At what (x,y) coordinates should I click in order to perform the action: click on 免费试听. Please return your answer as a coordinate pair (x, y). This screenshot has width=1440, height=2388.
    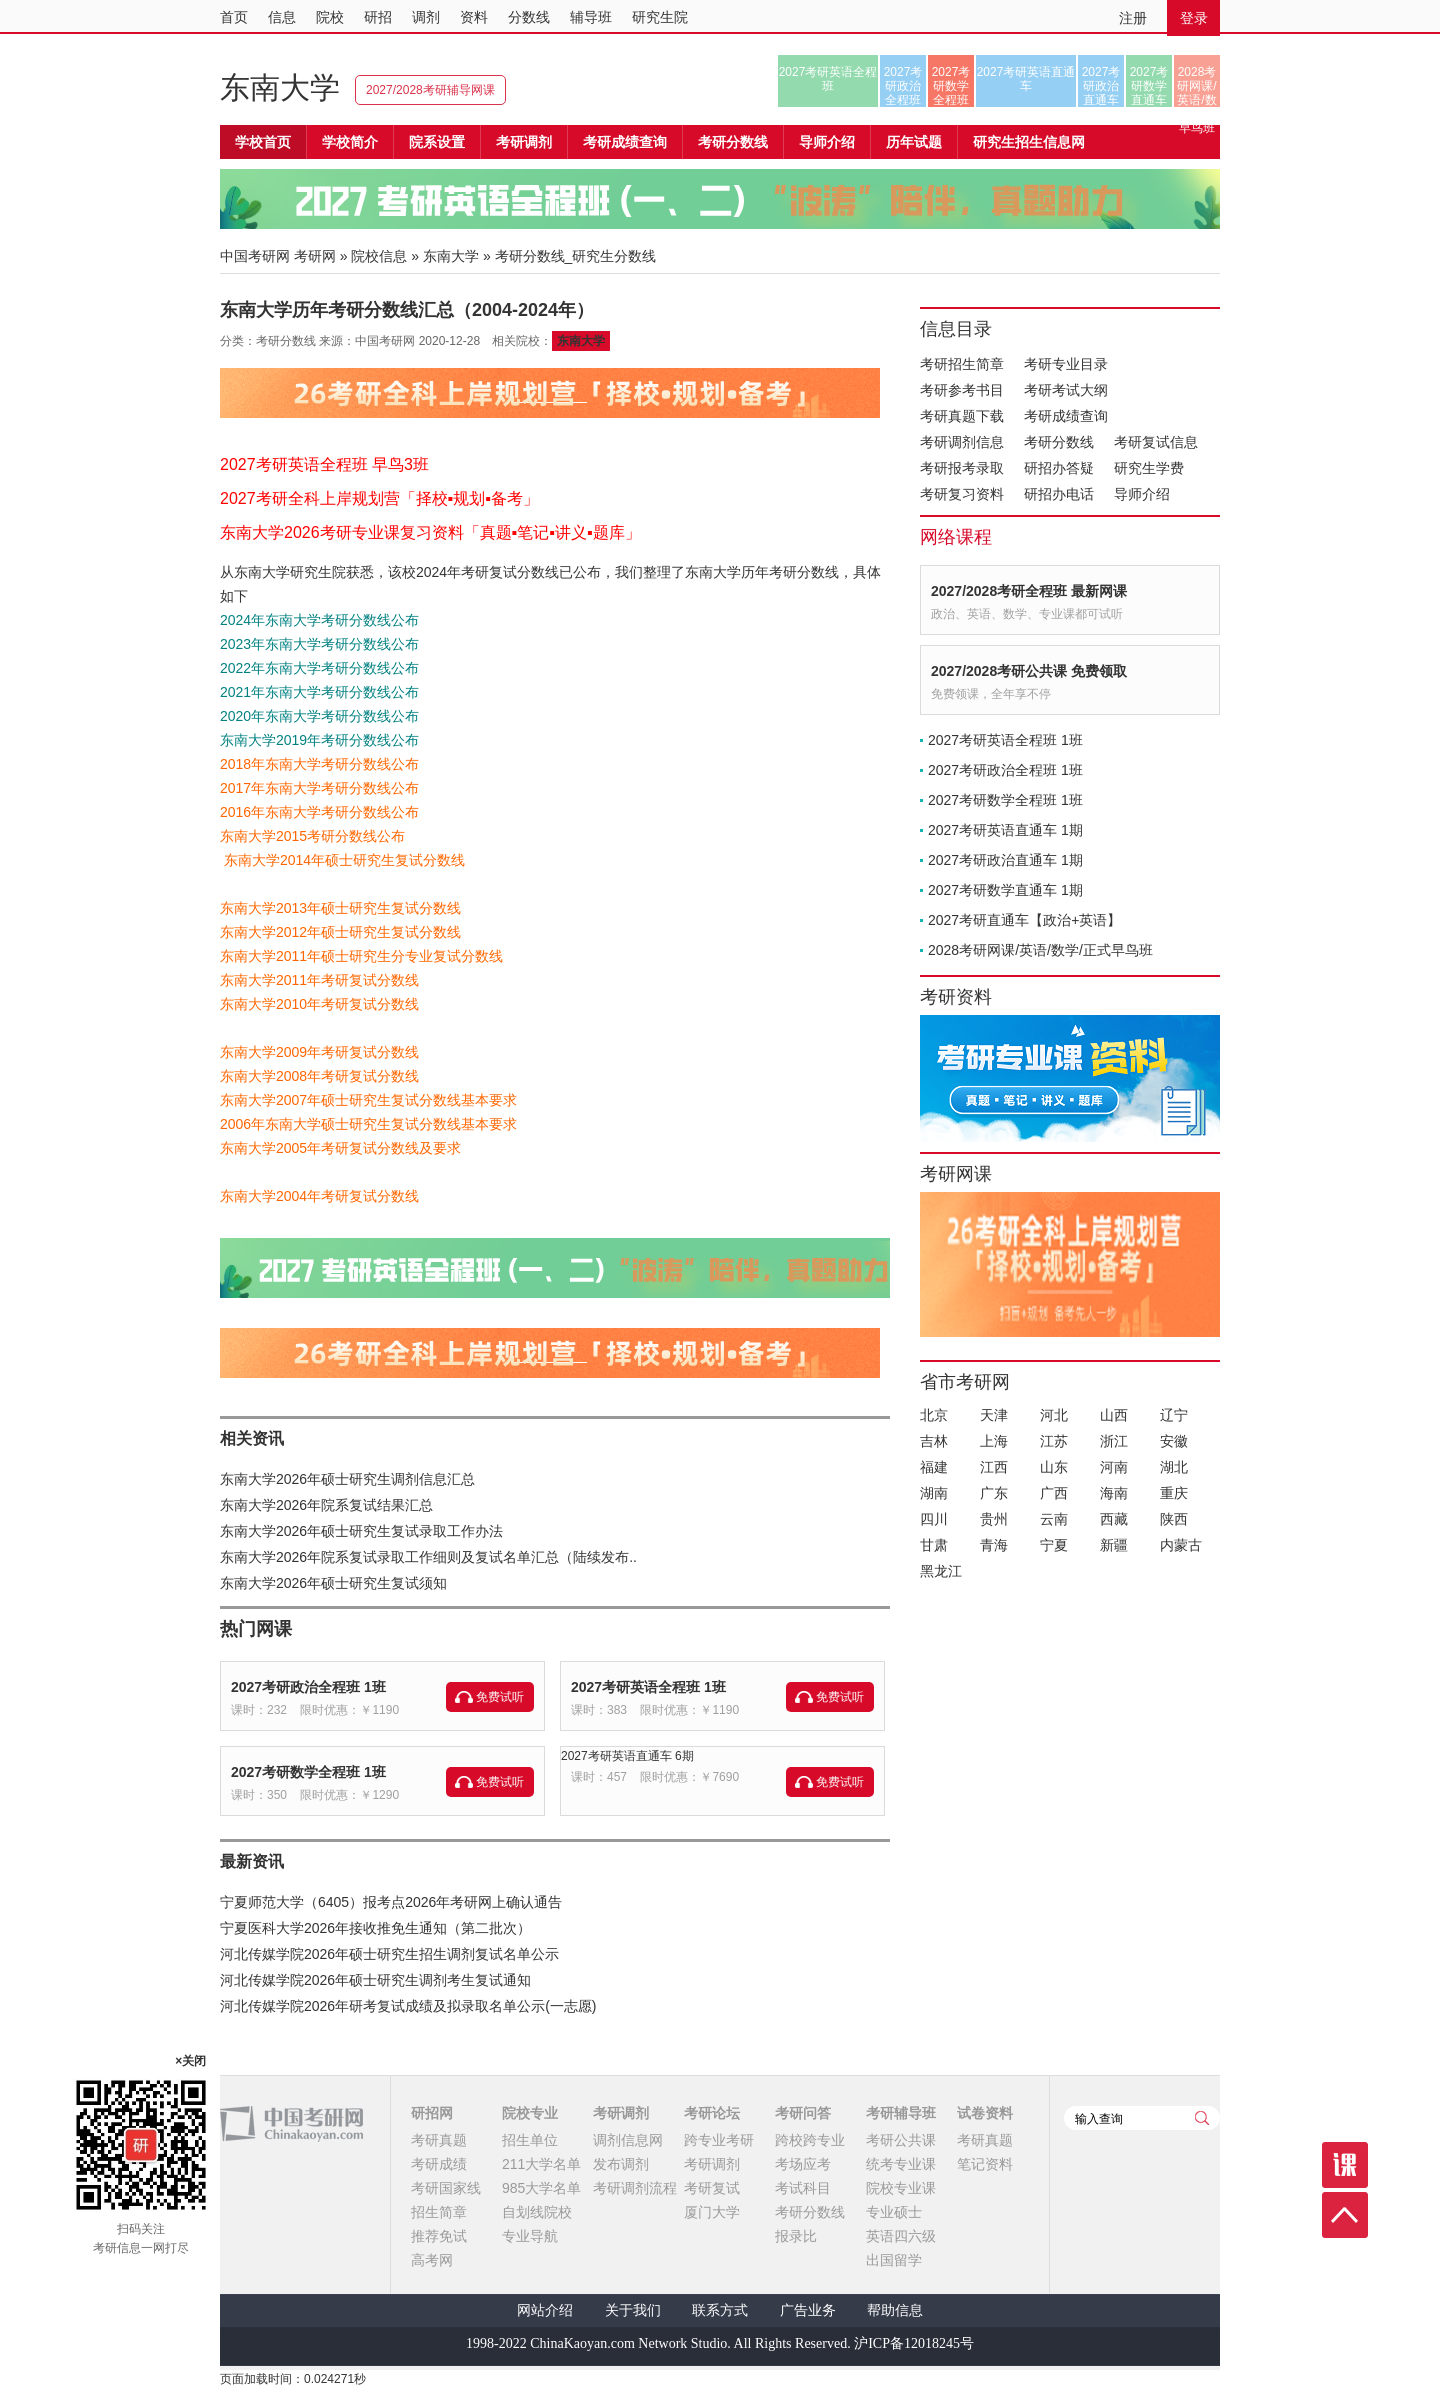
    Looking at the image, I should click on (500, 1697).